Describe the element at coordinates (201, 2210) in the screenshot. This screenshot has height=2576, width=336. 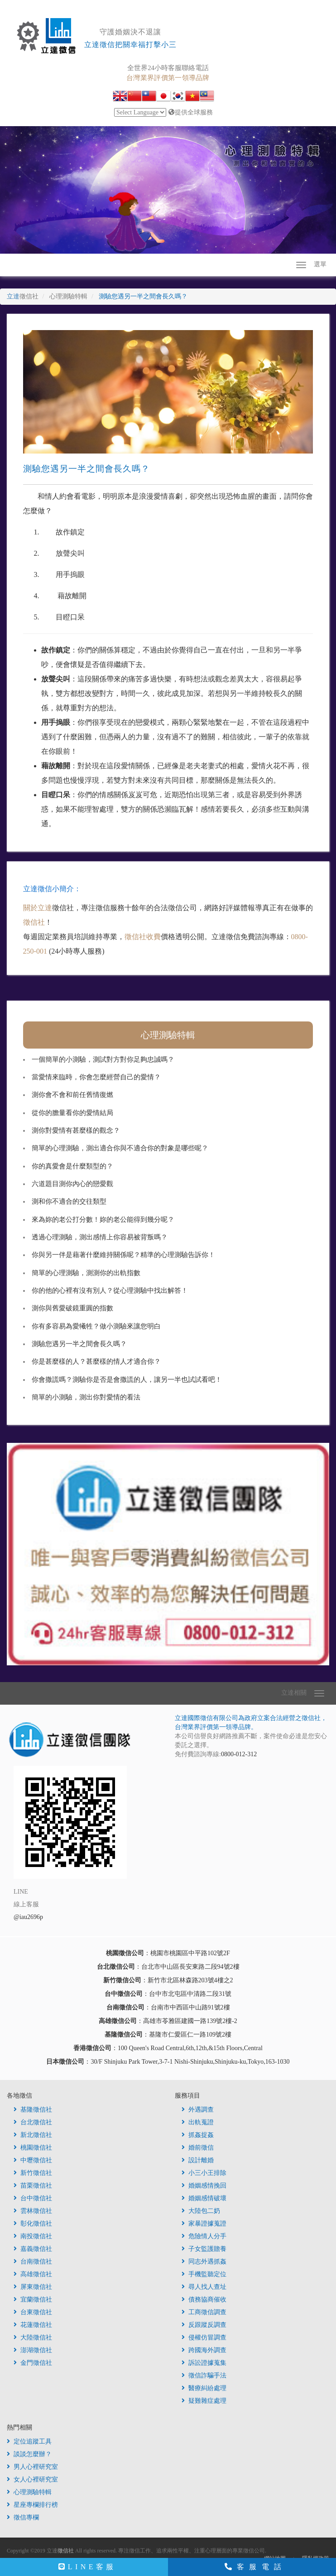
I see `大陸包二奶` at that location.